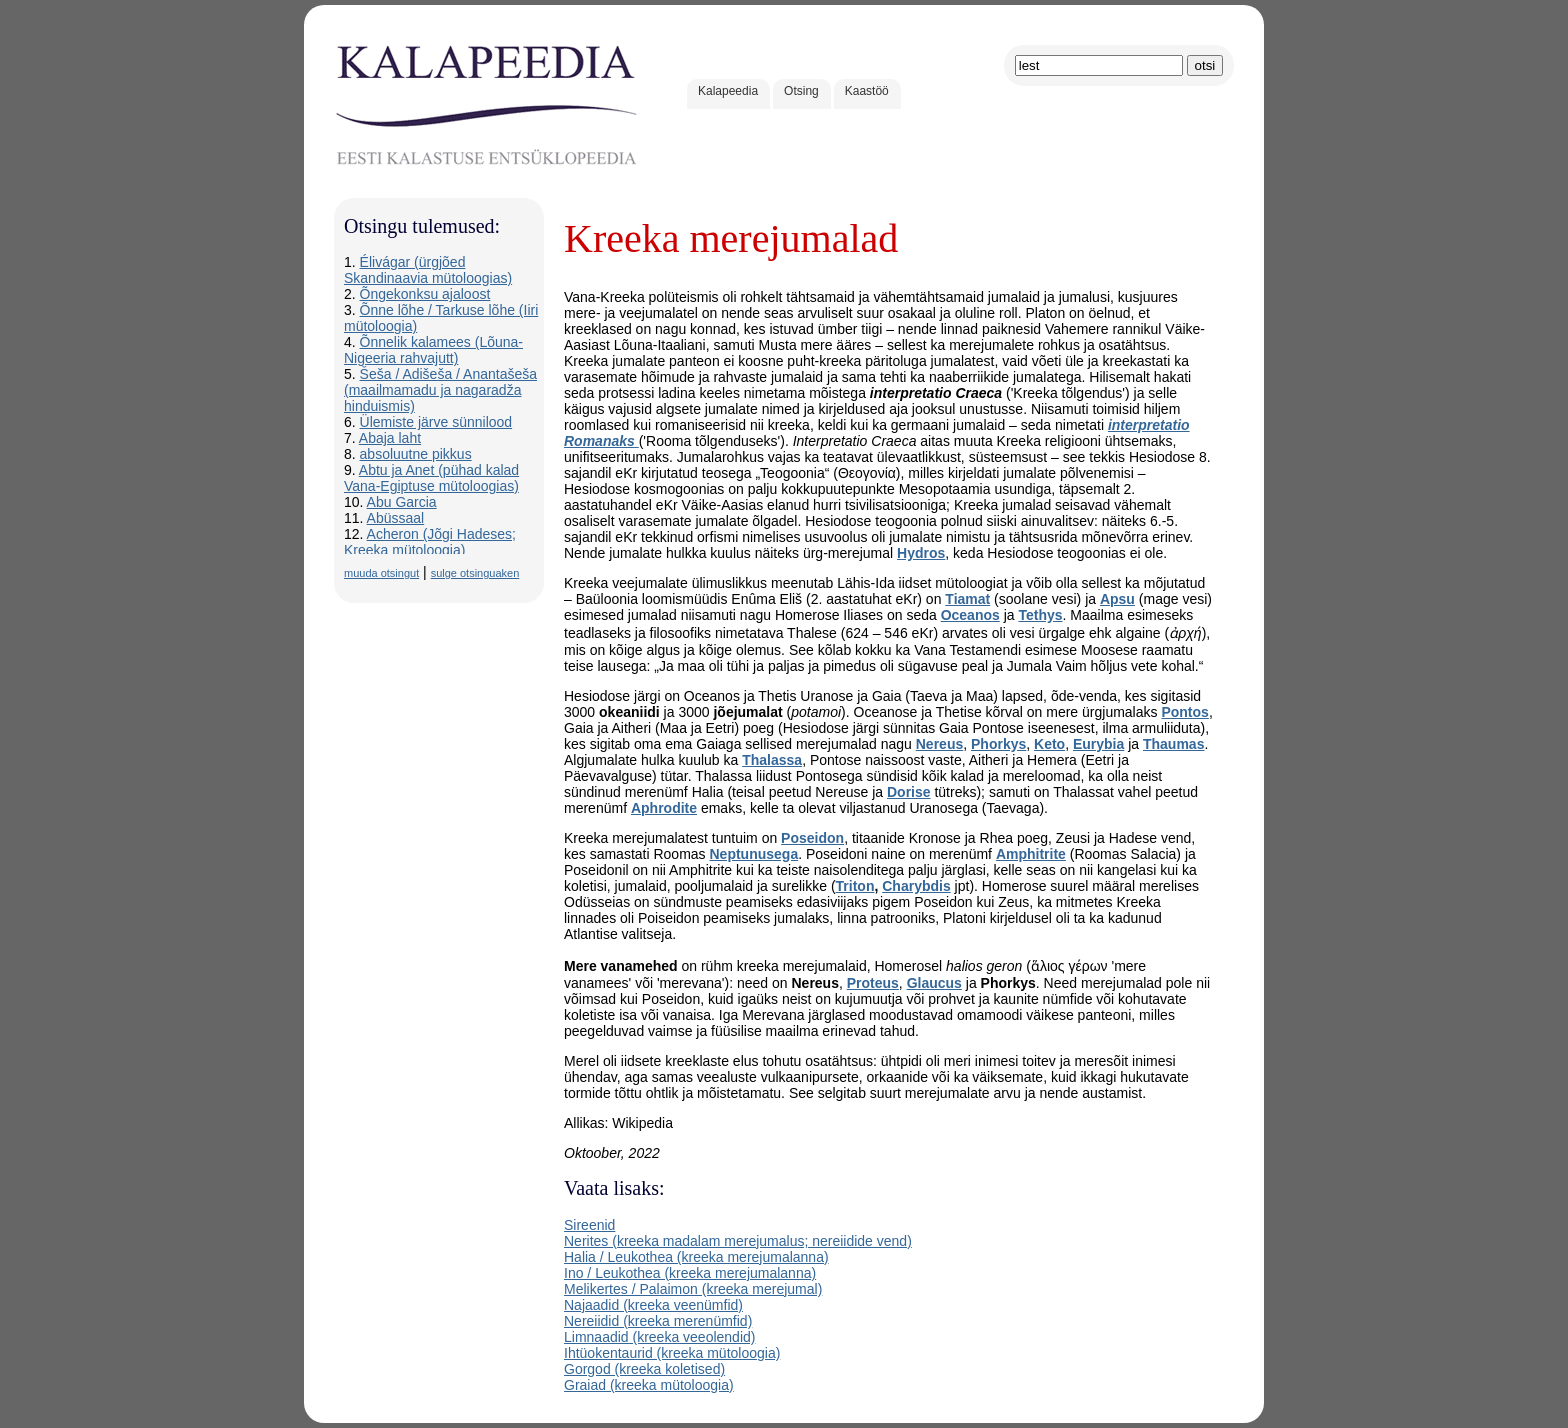 The width and height of the screenshot is (1568, 1428). I want to click on absoluutne pikkus, so click(416, 454).